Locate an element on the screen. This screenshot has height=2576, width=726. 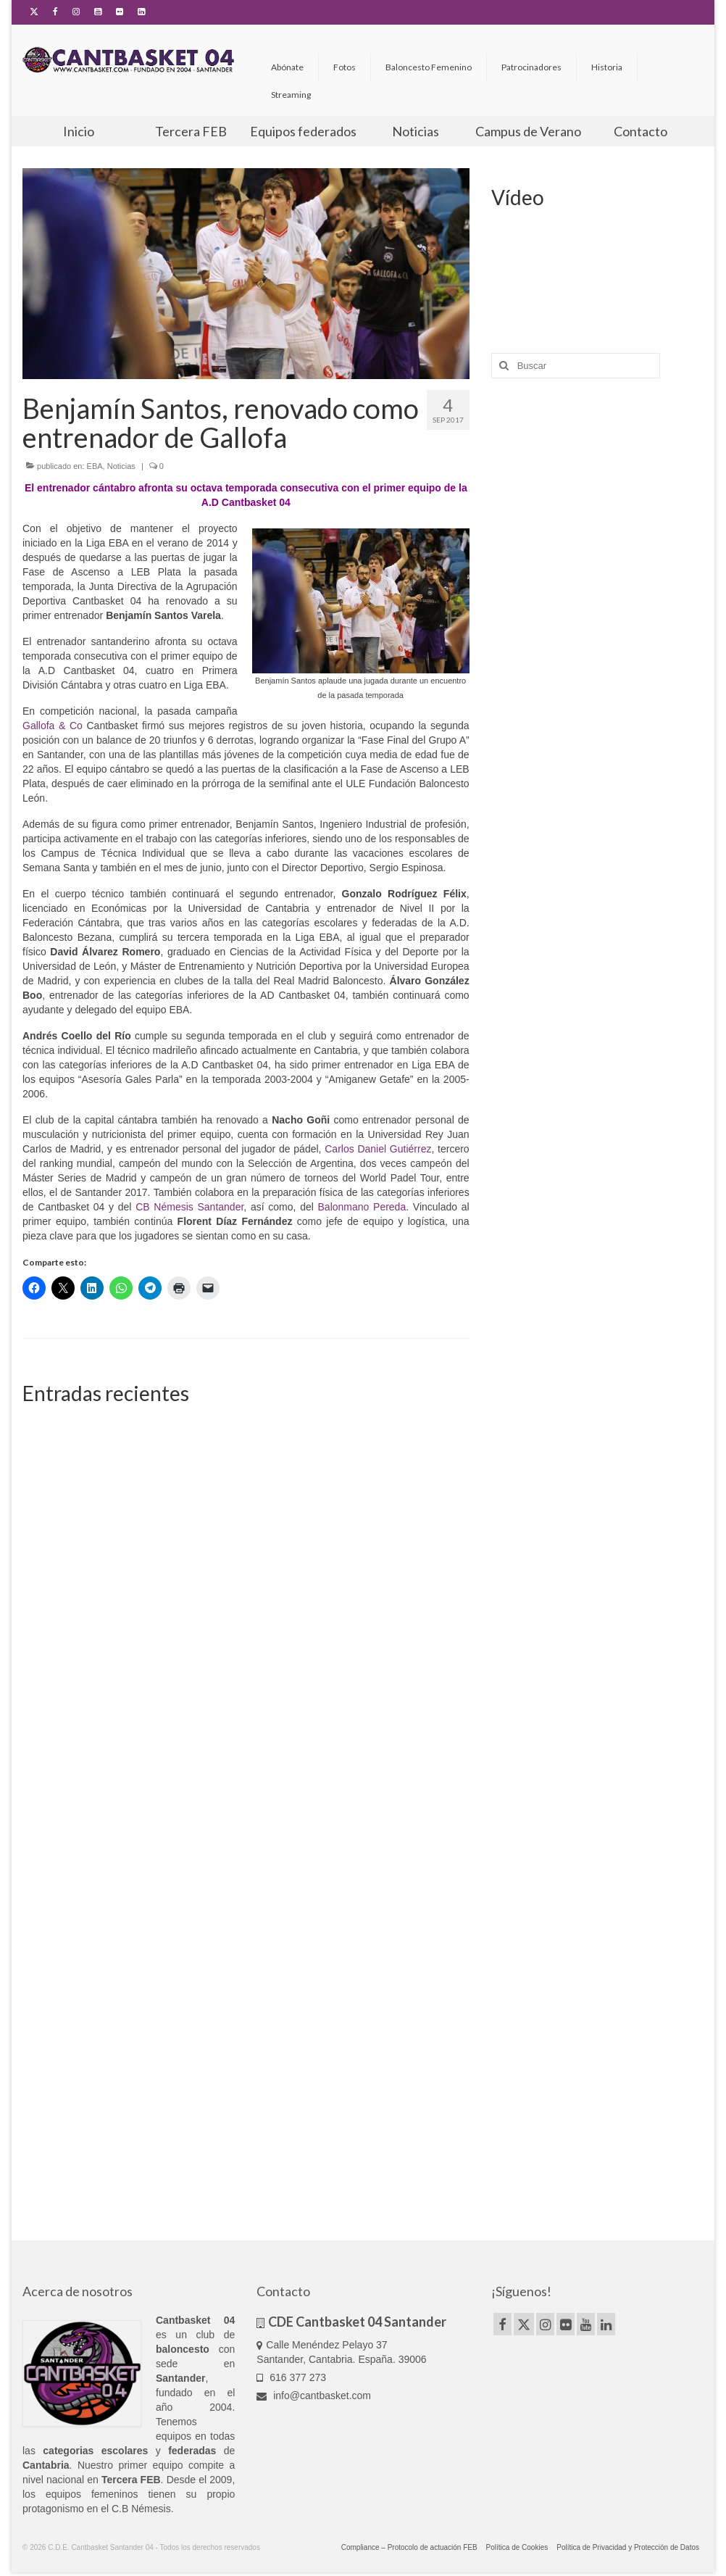
CB Némesis Santander is located at coordinates (189, 1207).